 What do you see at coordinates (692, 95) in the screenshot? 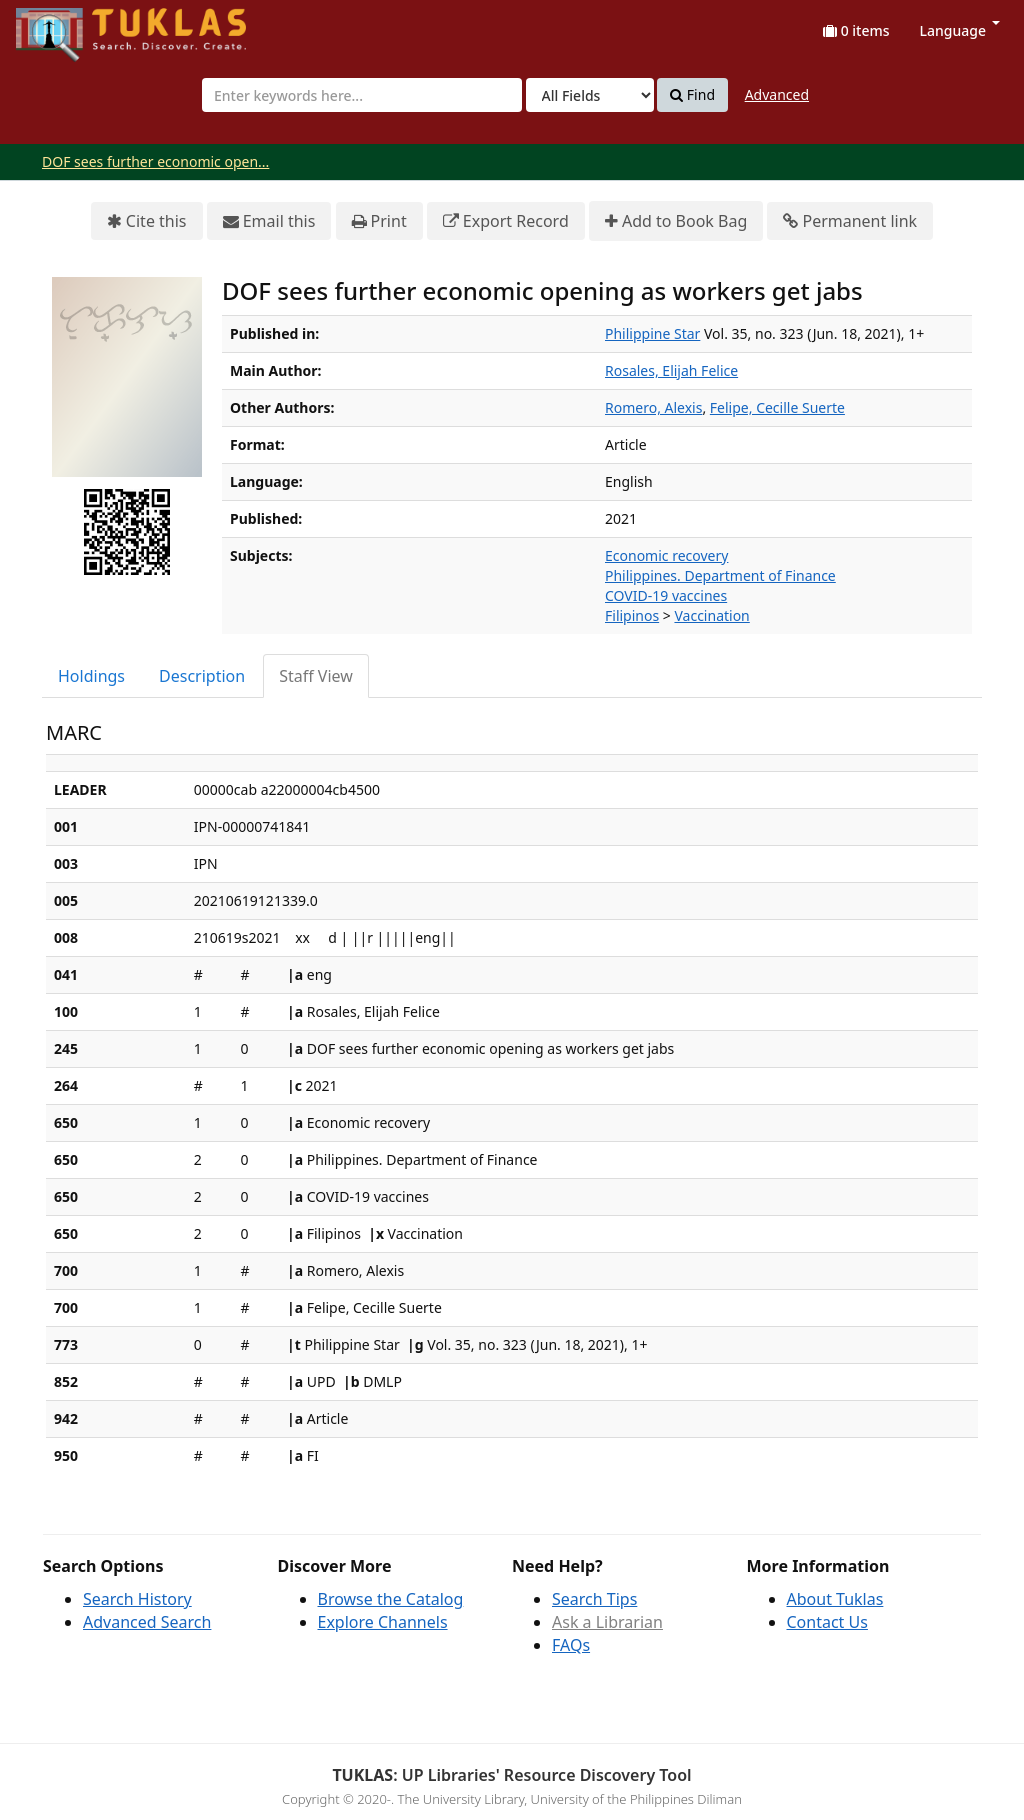
I see `Find` at bounding box center [692, 95].